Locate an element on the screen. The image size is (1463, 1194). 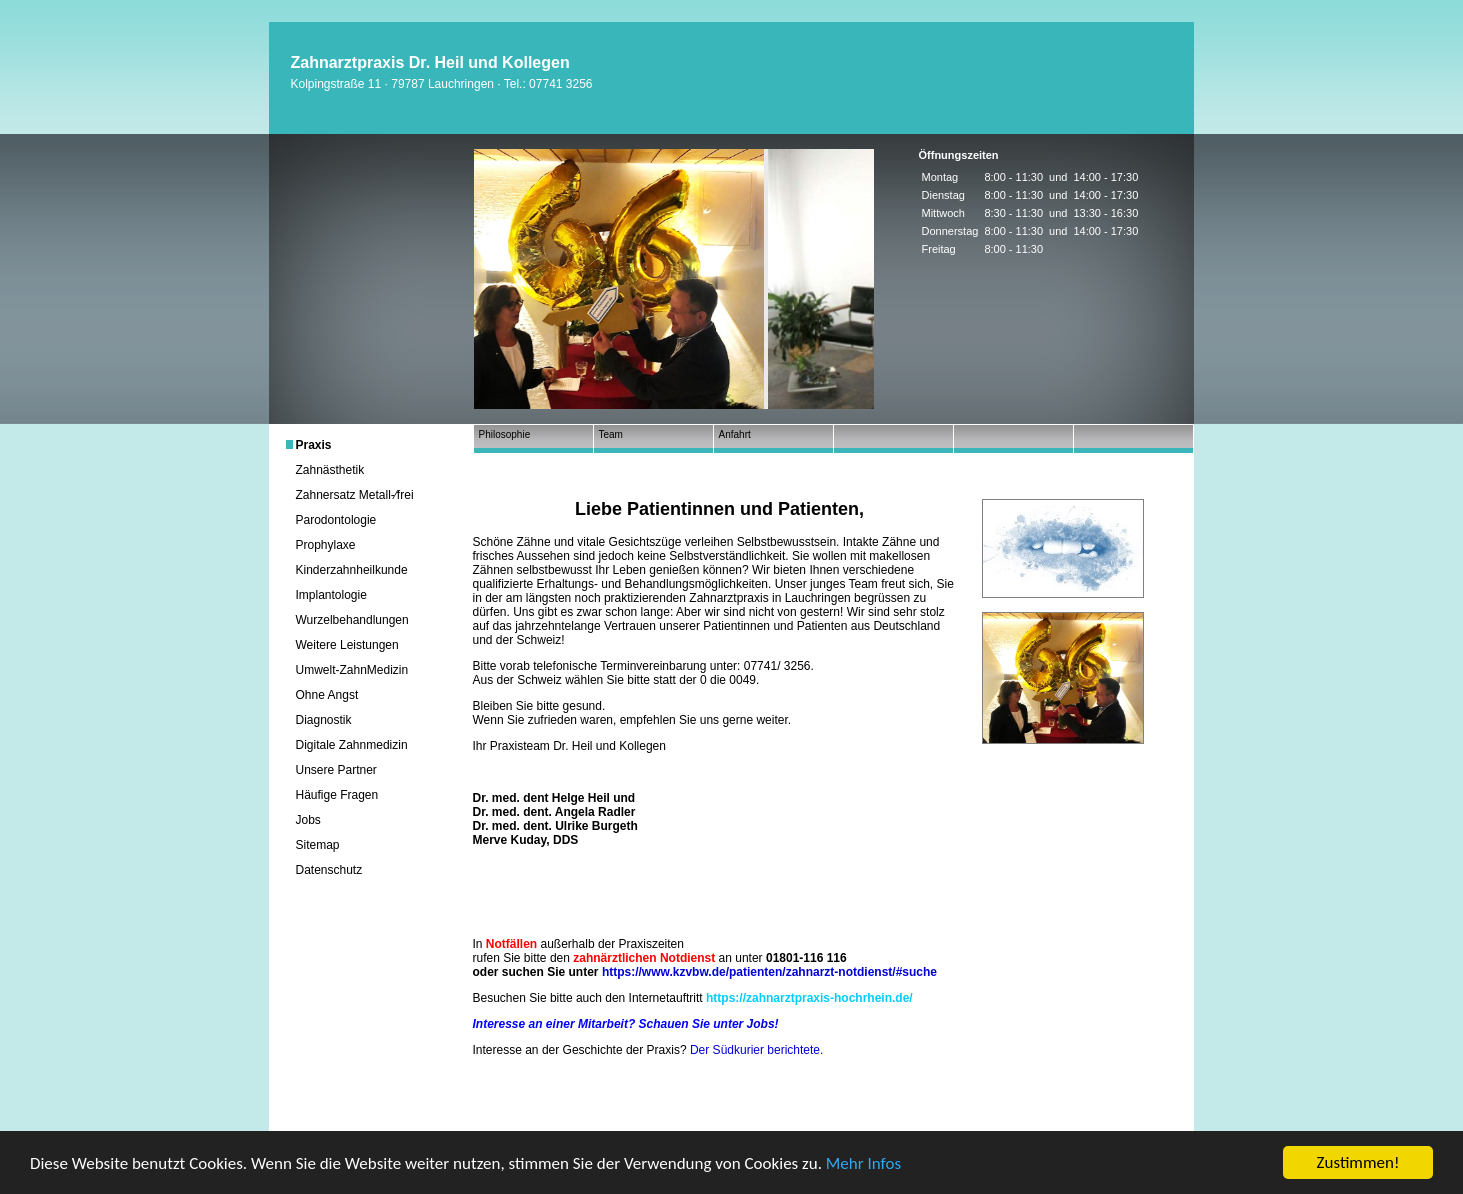
Philosophie is located at coordinates (505, 434).